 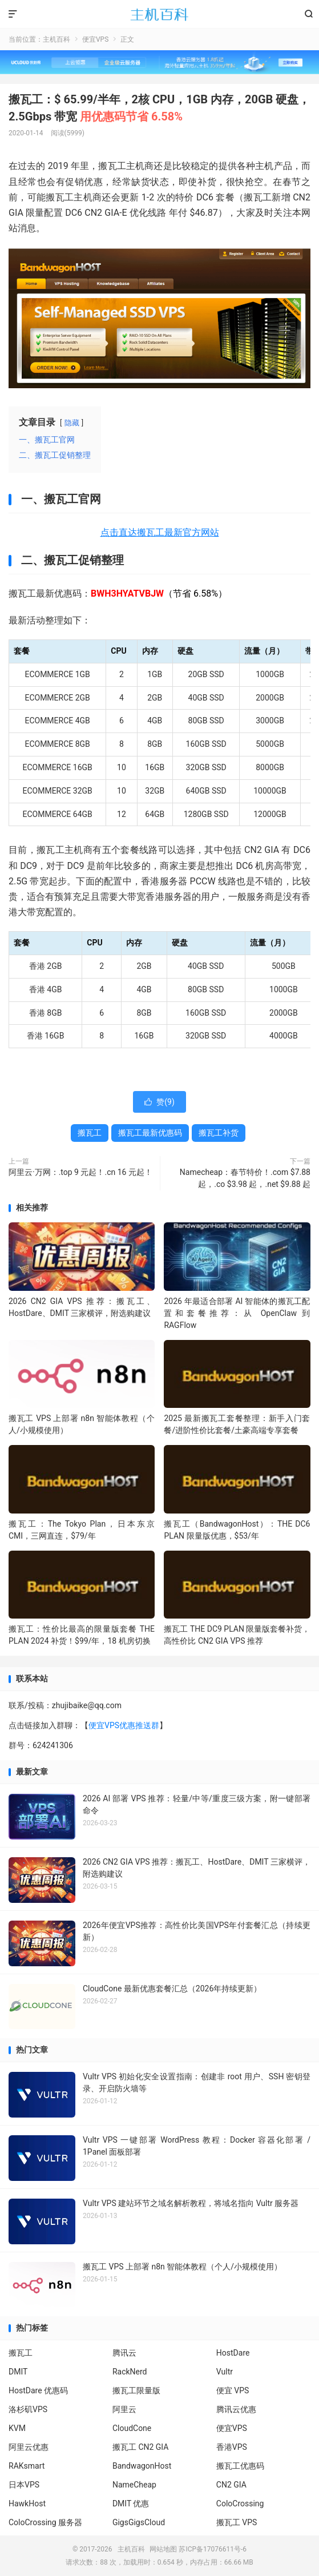 I want to click on 洛杉矶VPS, so click(x=28, y=2409).